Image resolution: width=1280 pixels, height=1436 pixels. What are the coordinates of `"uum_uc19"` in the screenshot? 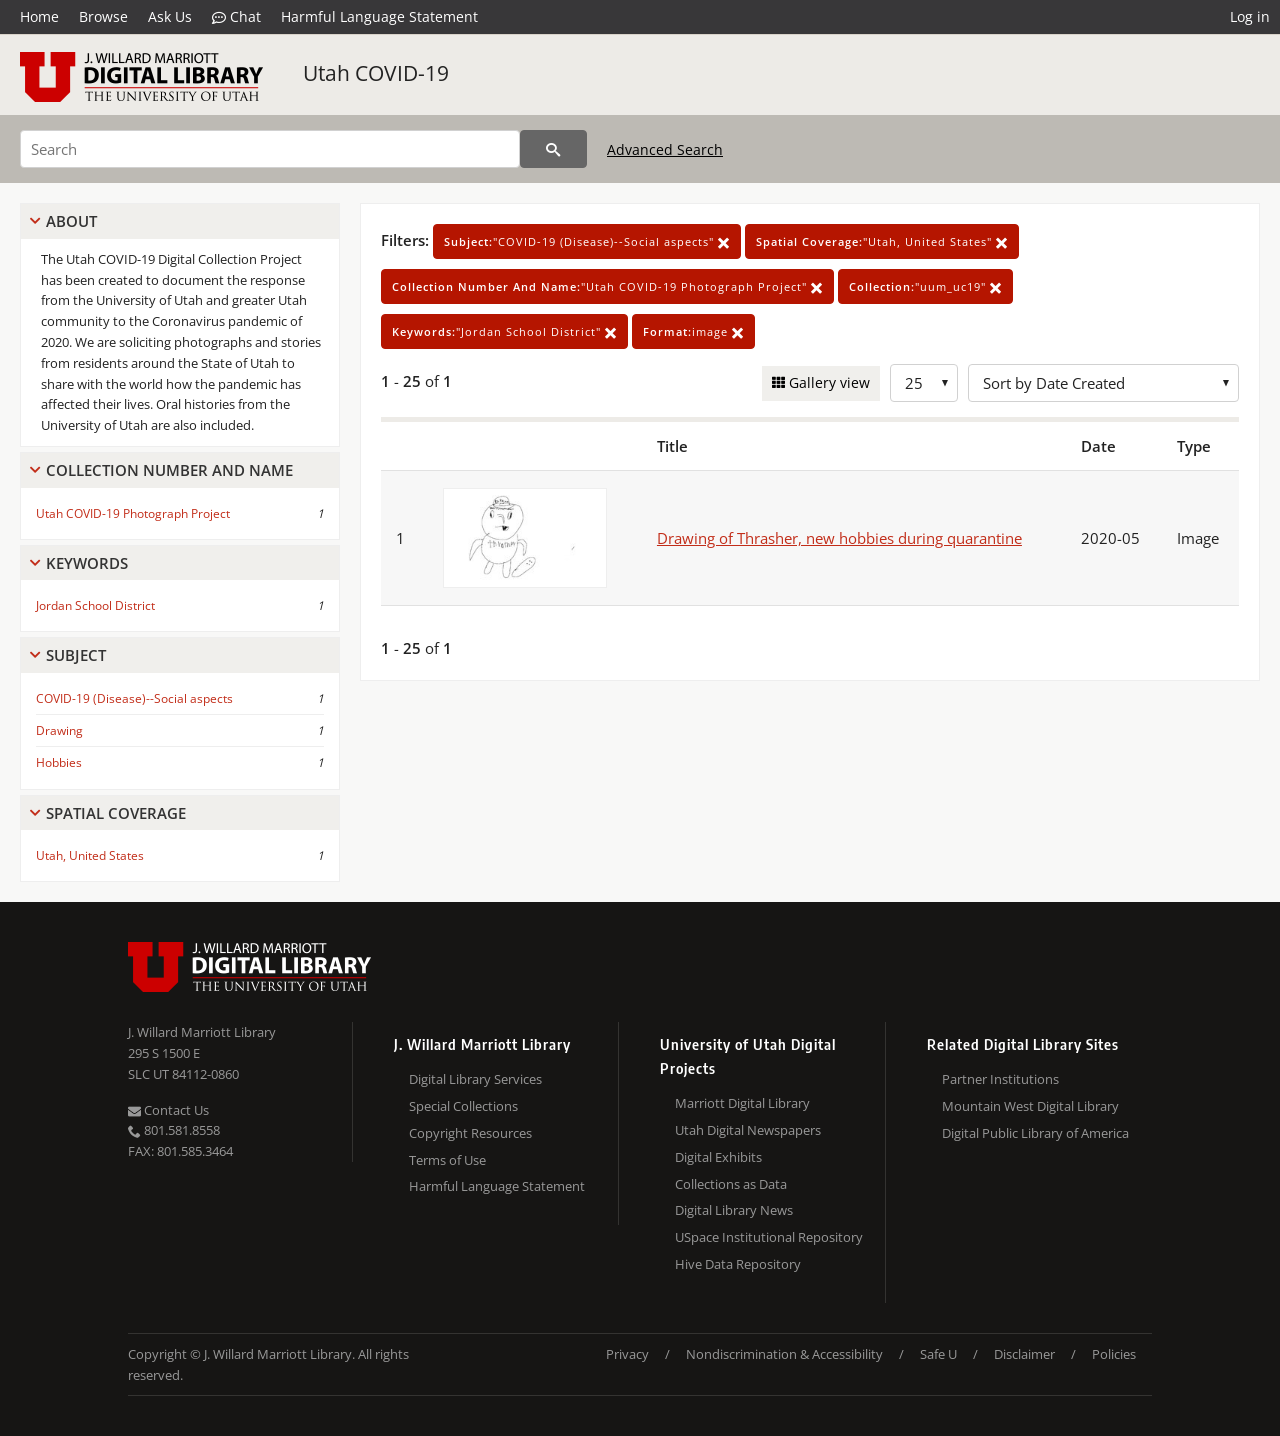 It's located at (925, 286).